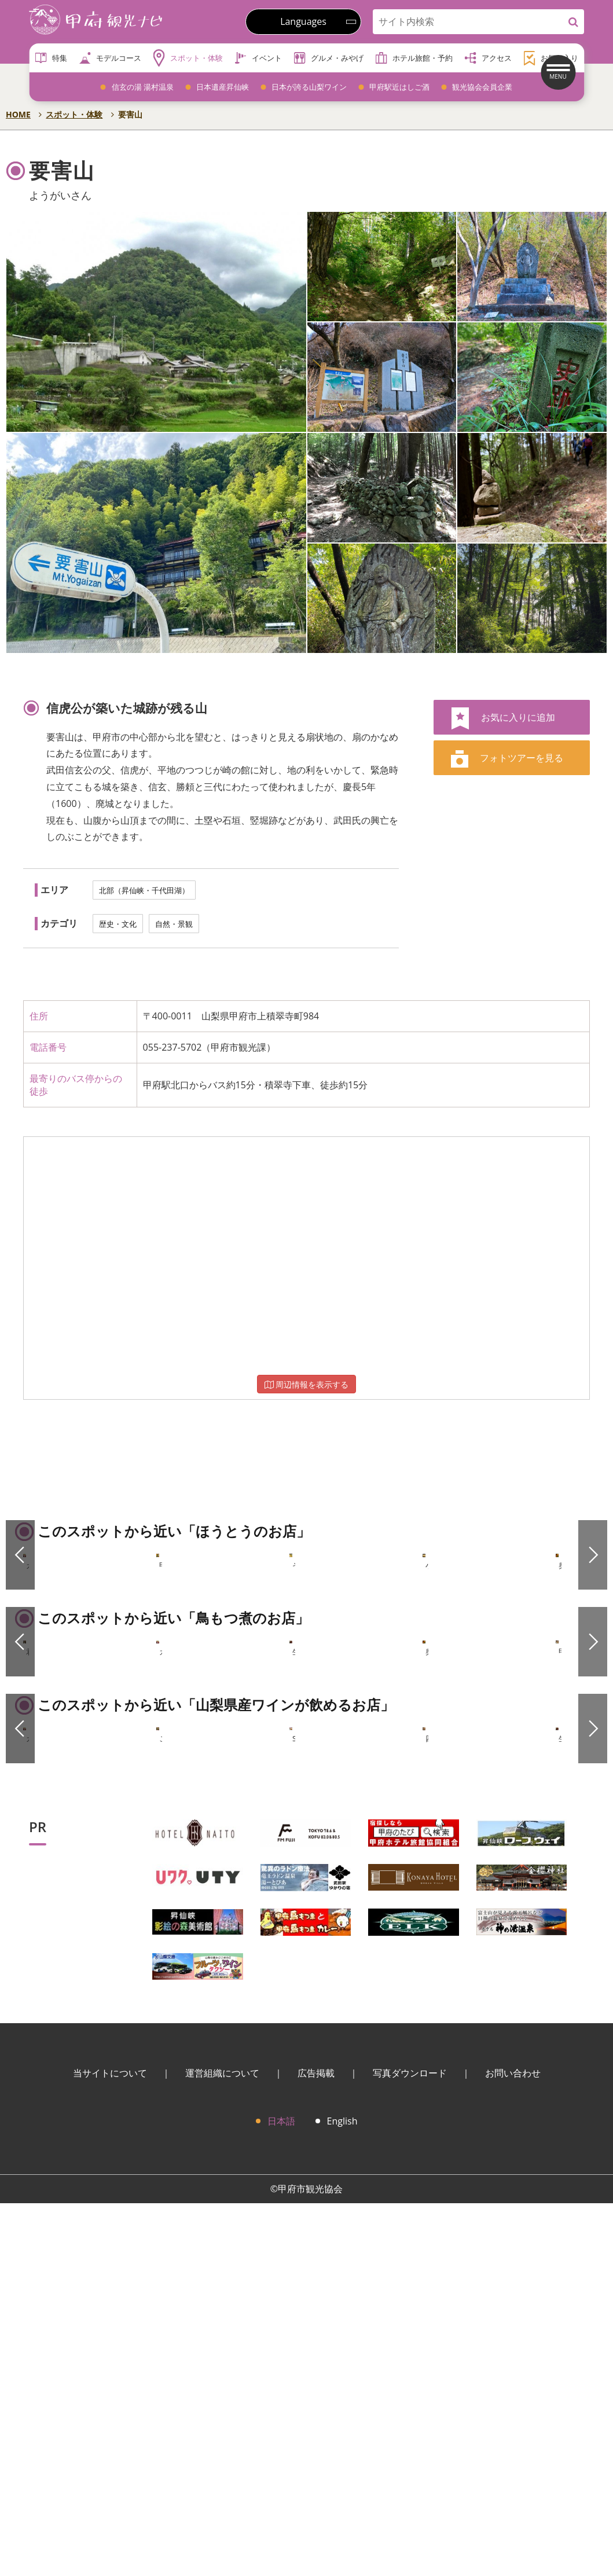 The height and width of the screenshot is (2576, 613). Describe the element at coordinates (222, 87) in the screenshot. I see `日本遺産昇仙峡` at that location.